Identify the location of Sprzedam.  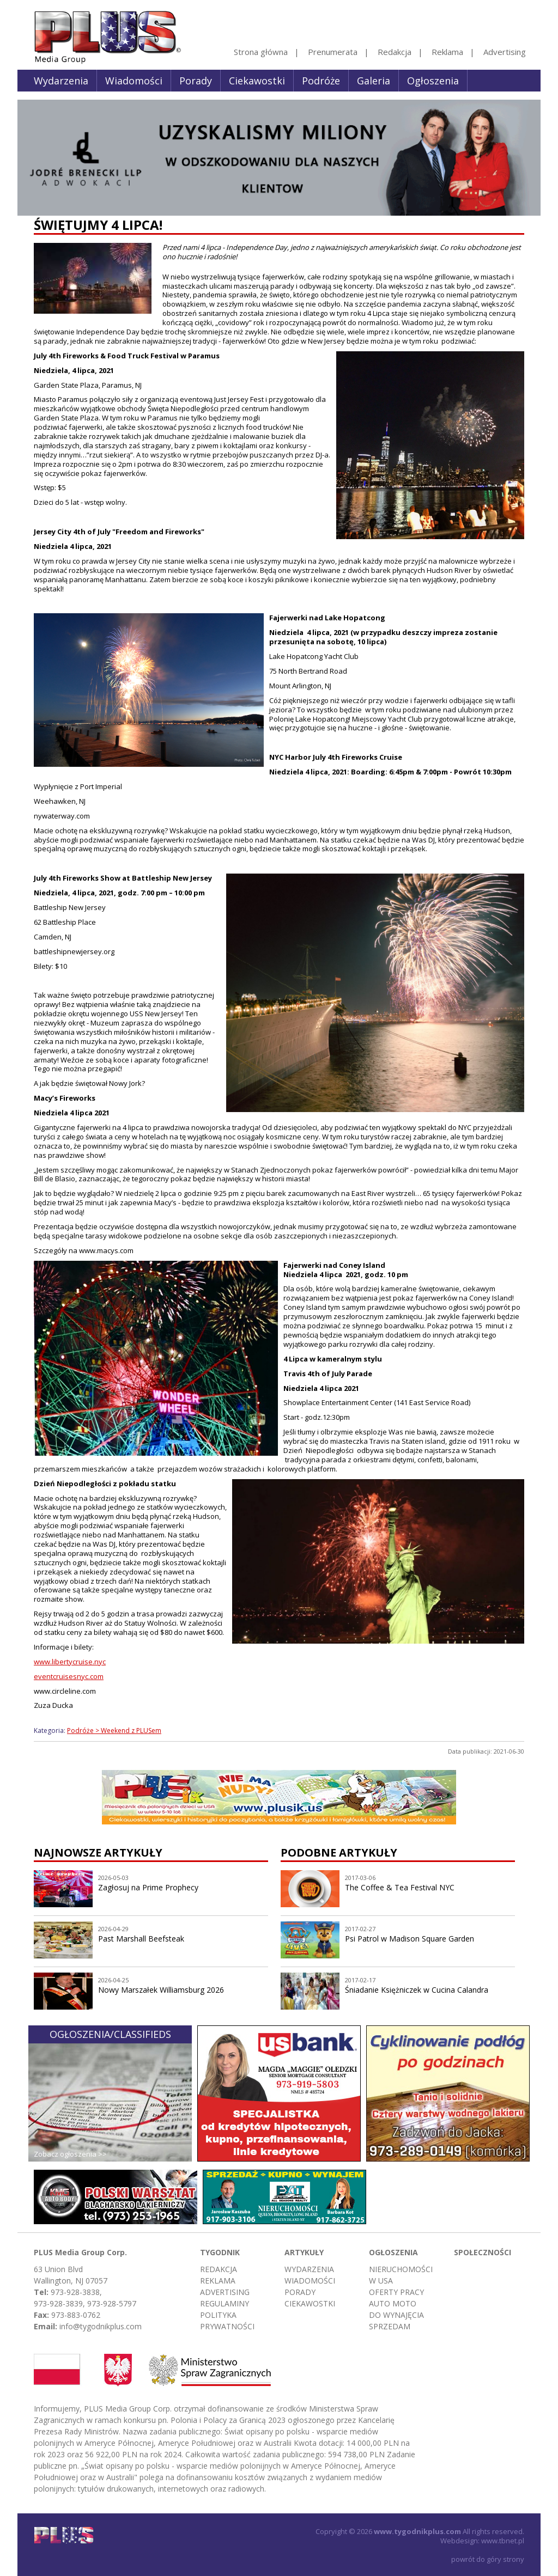
(389, 2326).